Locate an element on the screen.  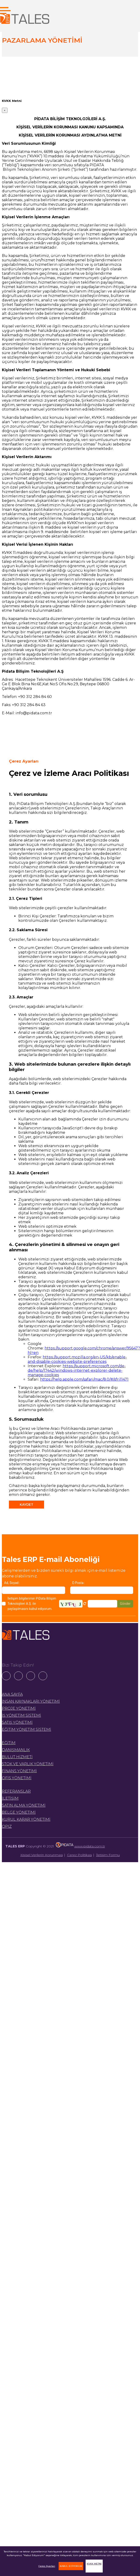
İŞ YÖNETİM SİSTEMİ is located at coordinates (21, 1715).